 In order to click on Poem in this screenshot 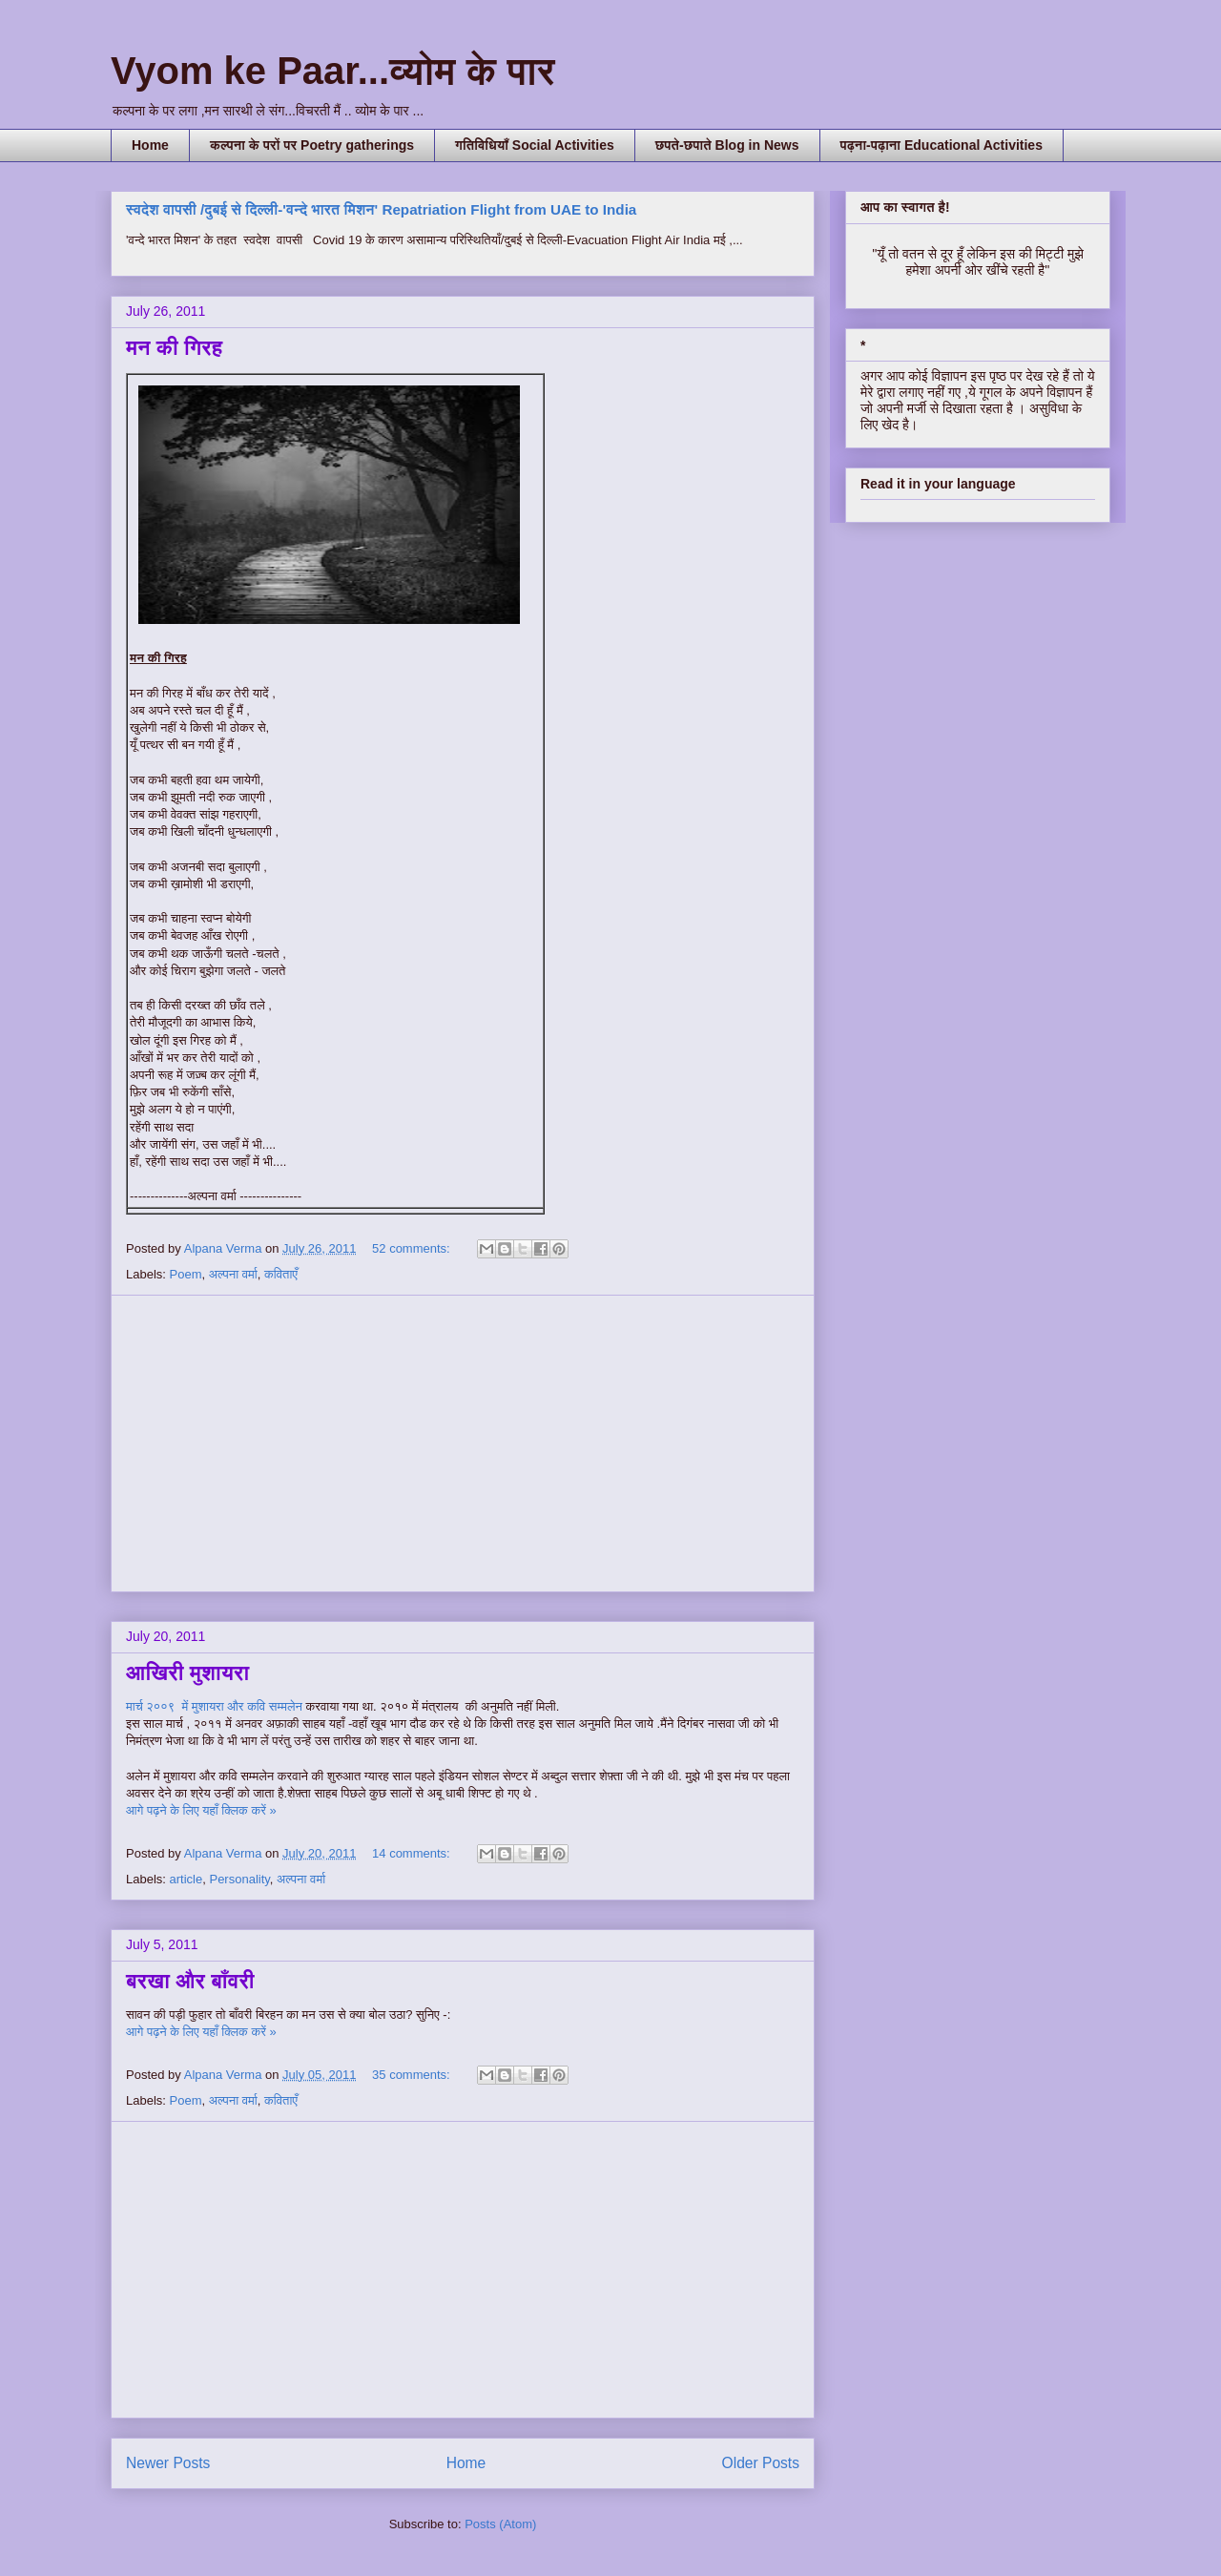, I will do `click(186, 1274)`.